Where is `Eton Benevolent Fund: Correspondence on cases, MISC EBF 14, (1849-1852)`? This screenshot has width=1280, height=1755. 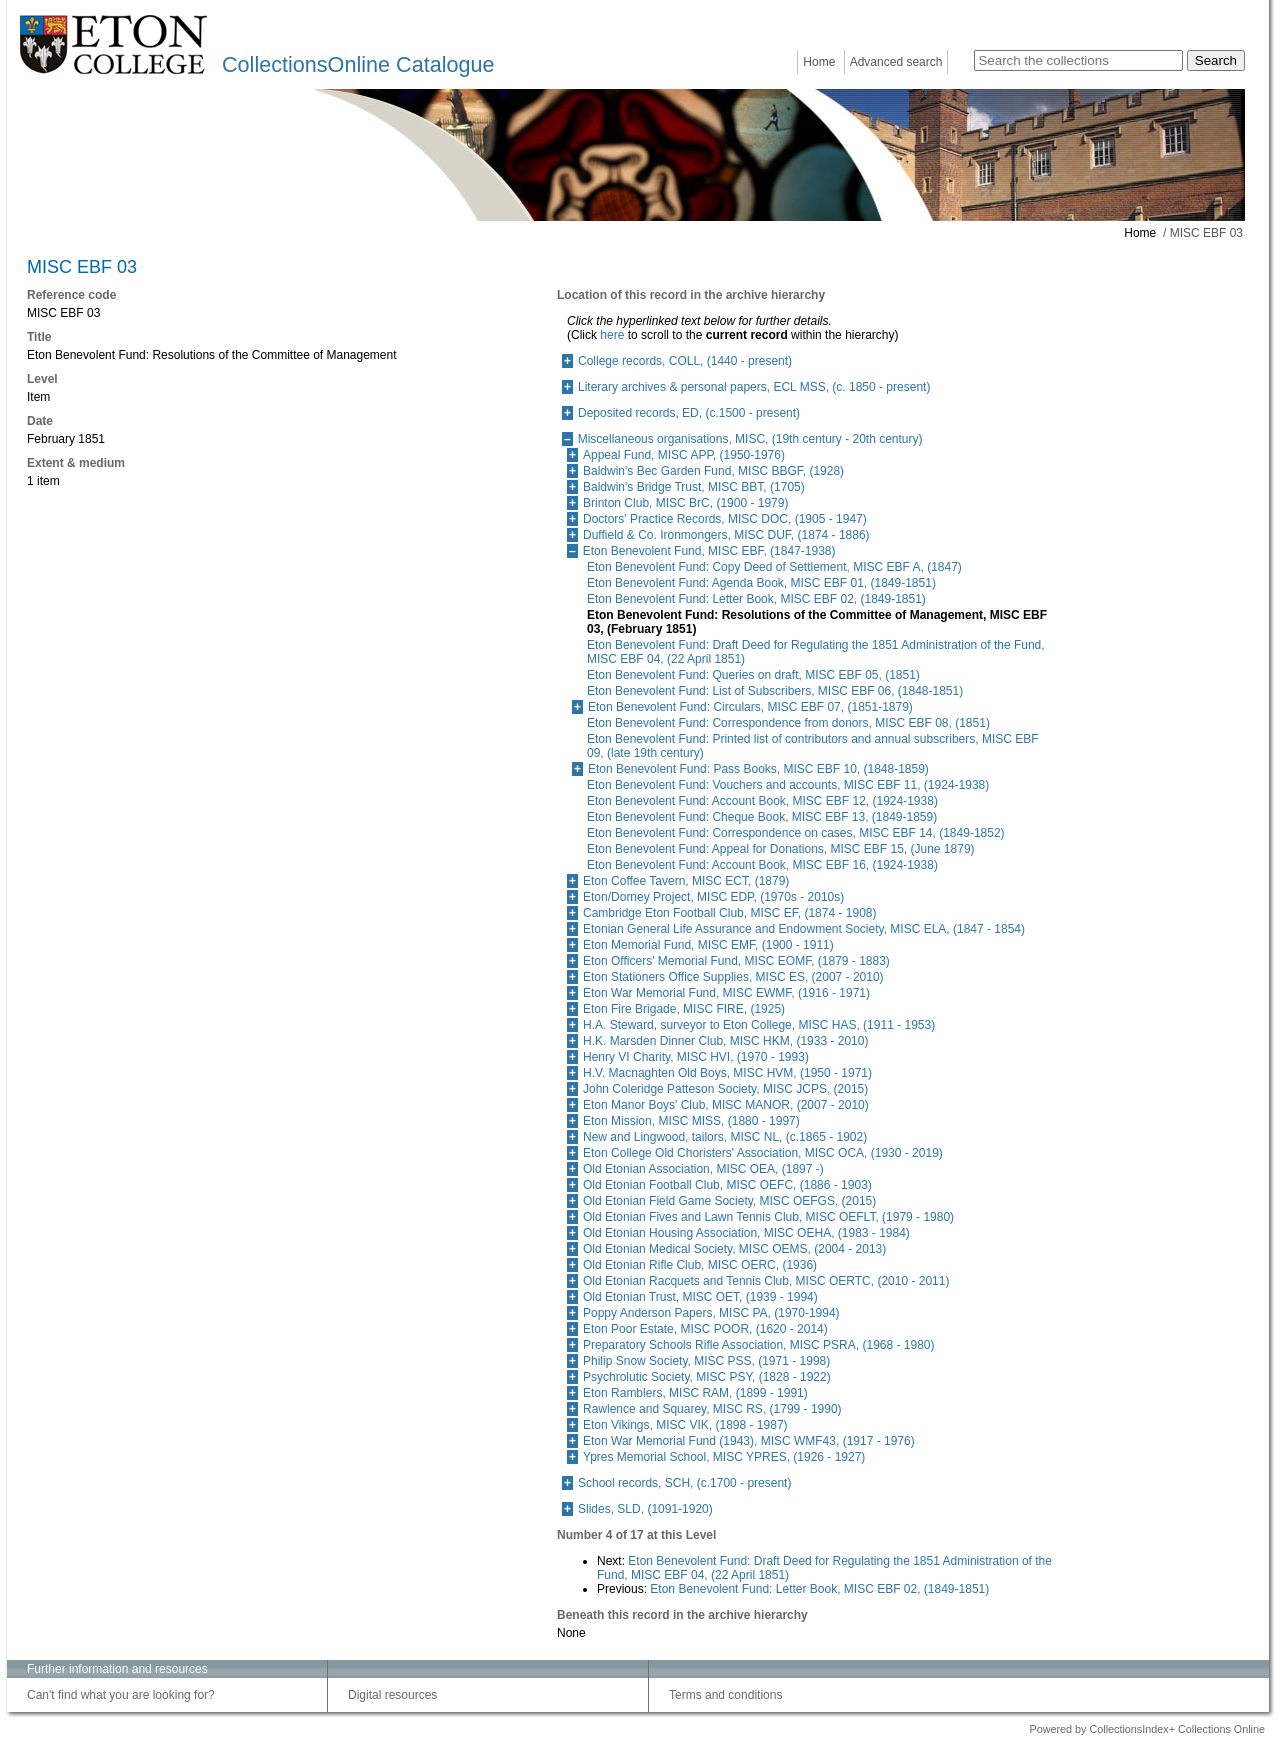 Eton Benevolent Fund: Correspondence on cases, MISC EBF 14, (1849-1852) is located at coordinates (796, 833).